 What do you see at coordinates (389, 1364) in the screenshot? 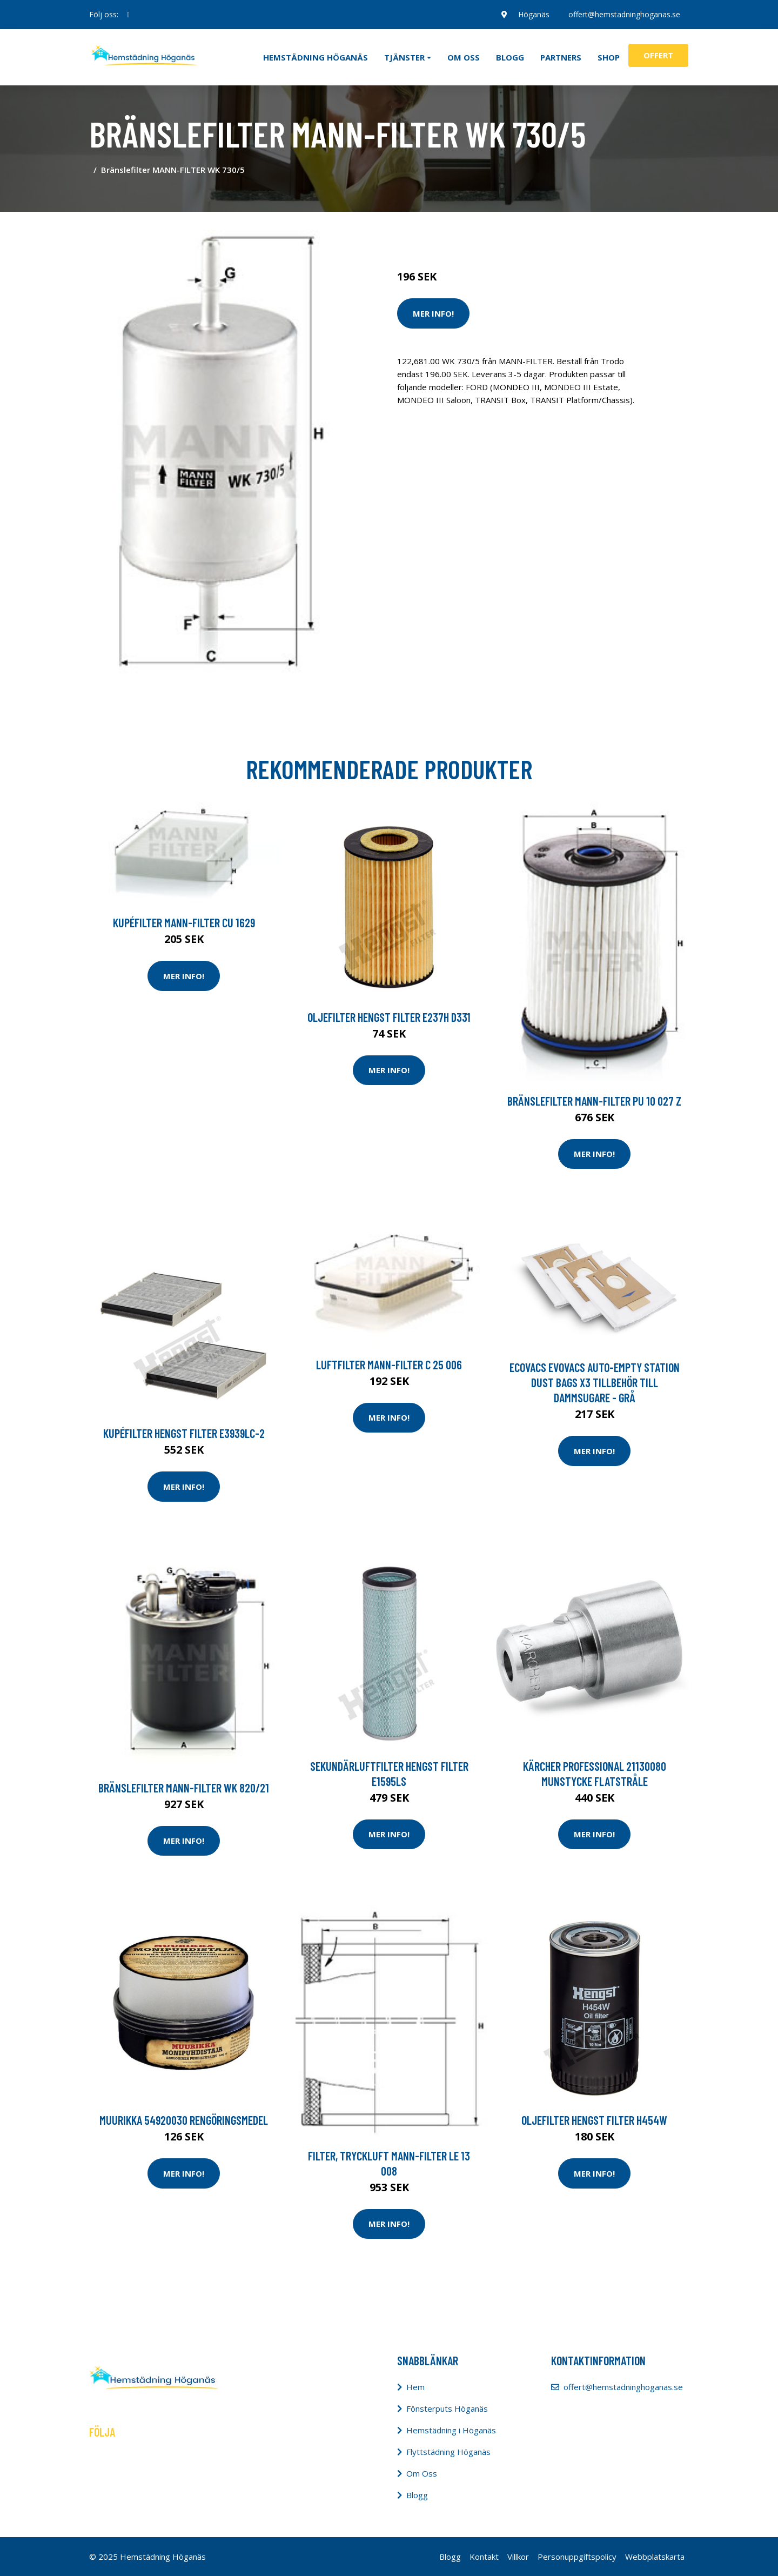
I see `Luftfilter MANN-FILTER C 25 006` at bounding box center [389, 1364].